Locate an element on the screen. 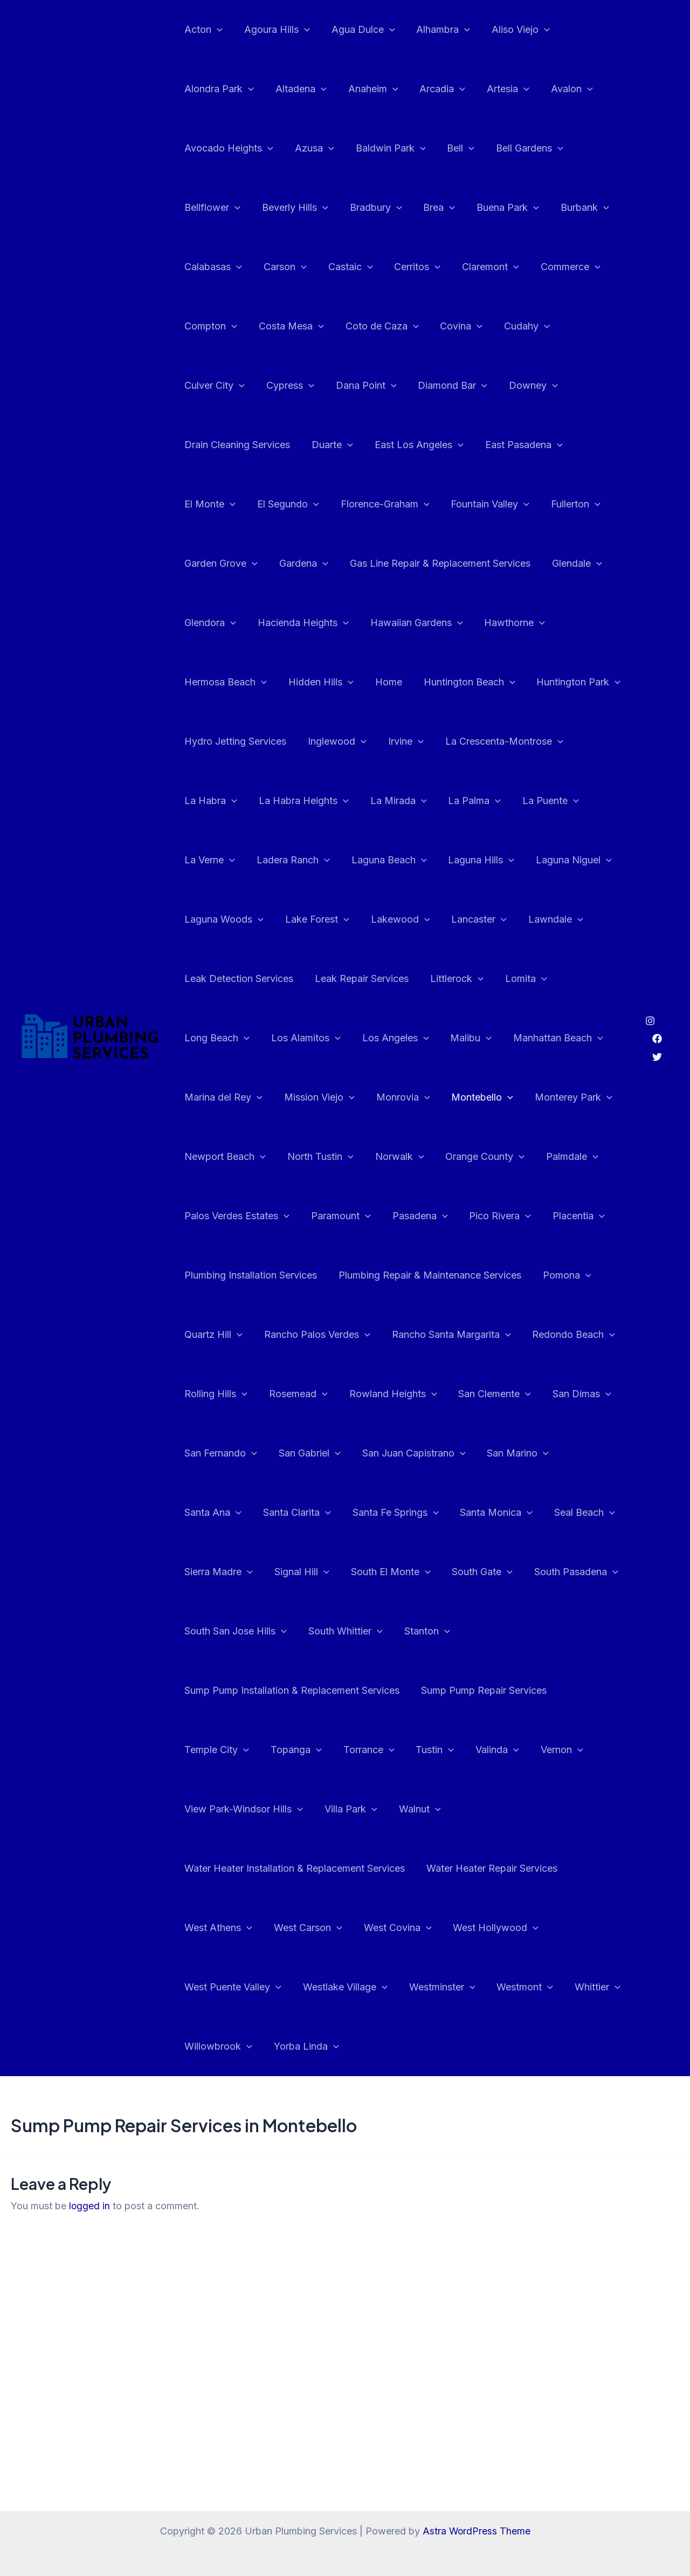 This screenshot has width=690, height=2576. Fountain Valley is located at coordinates (331, 504).